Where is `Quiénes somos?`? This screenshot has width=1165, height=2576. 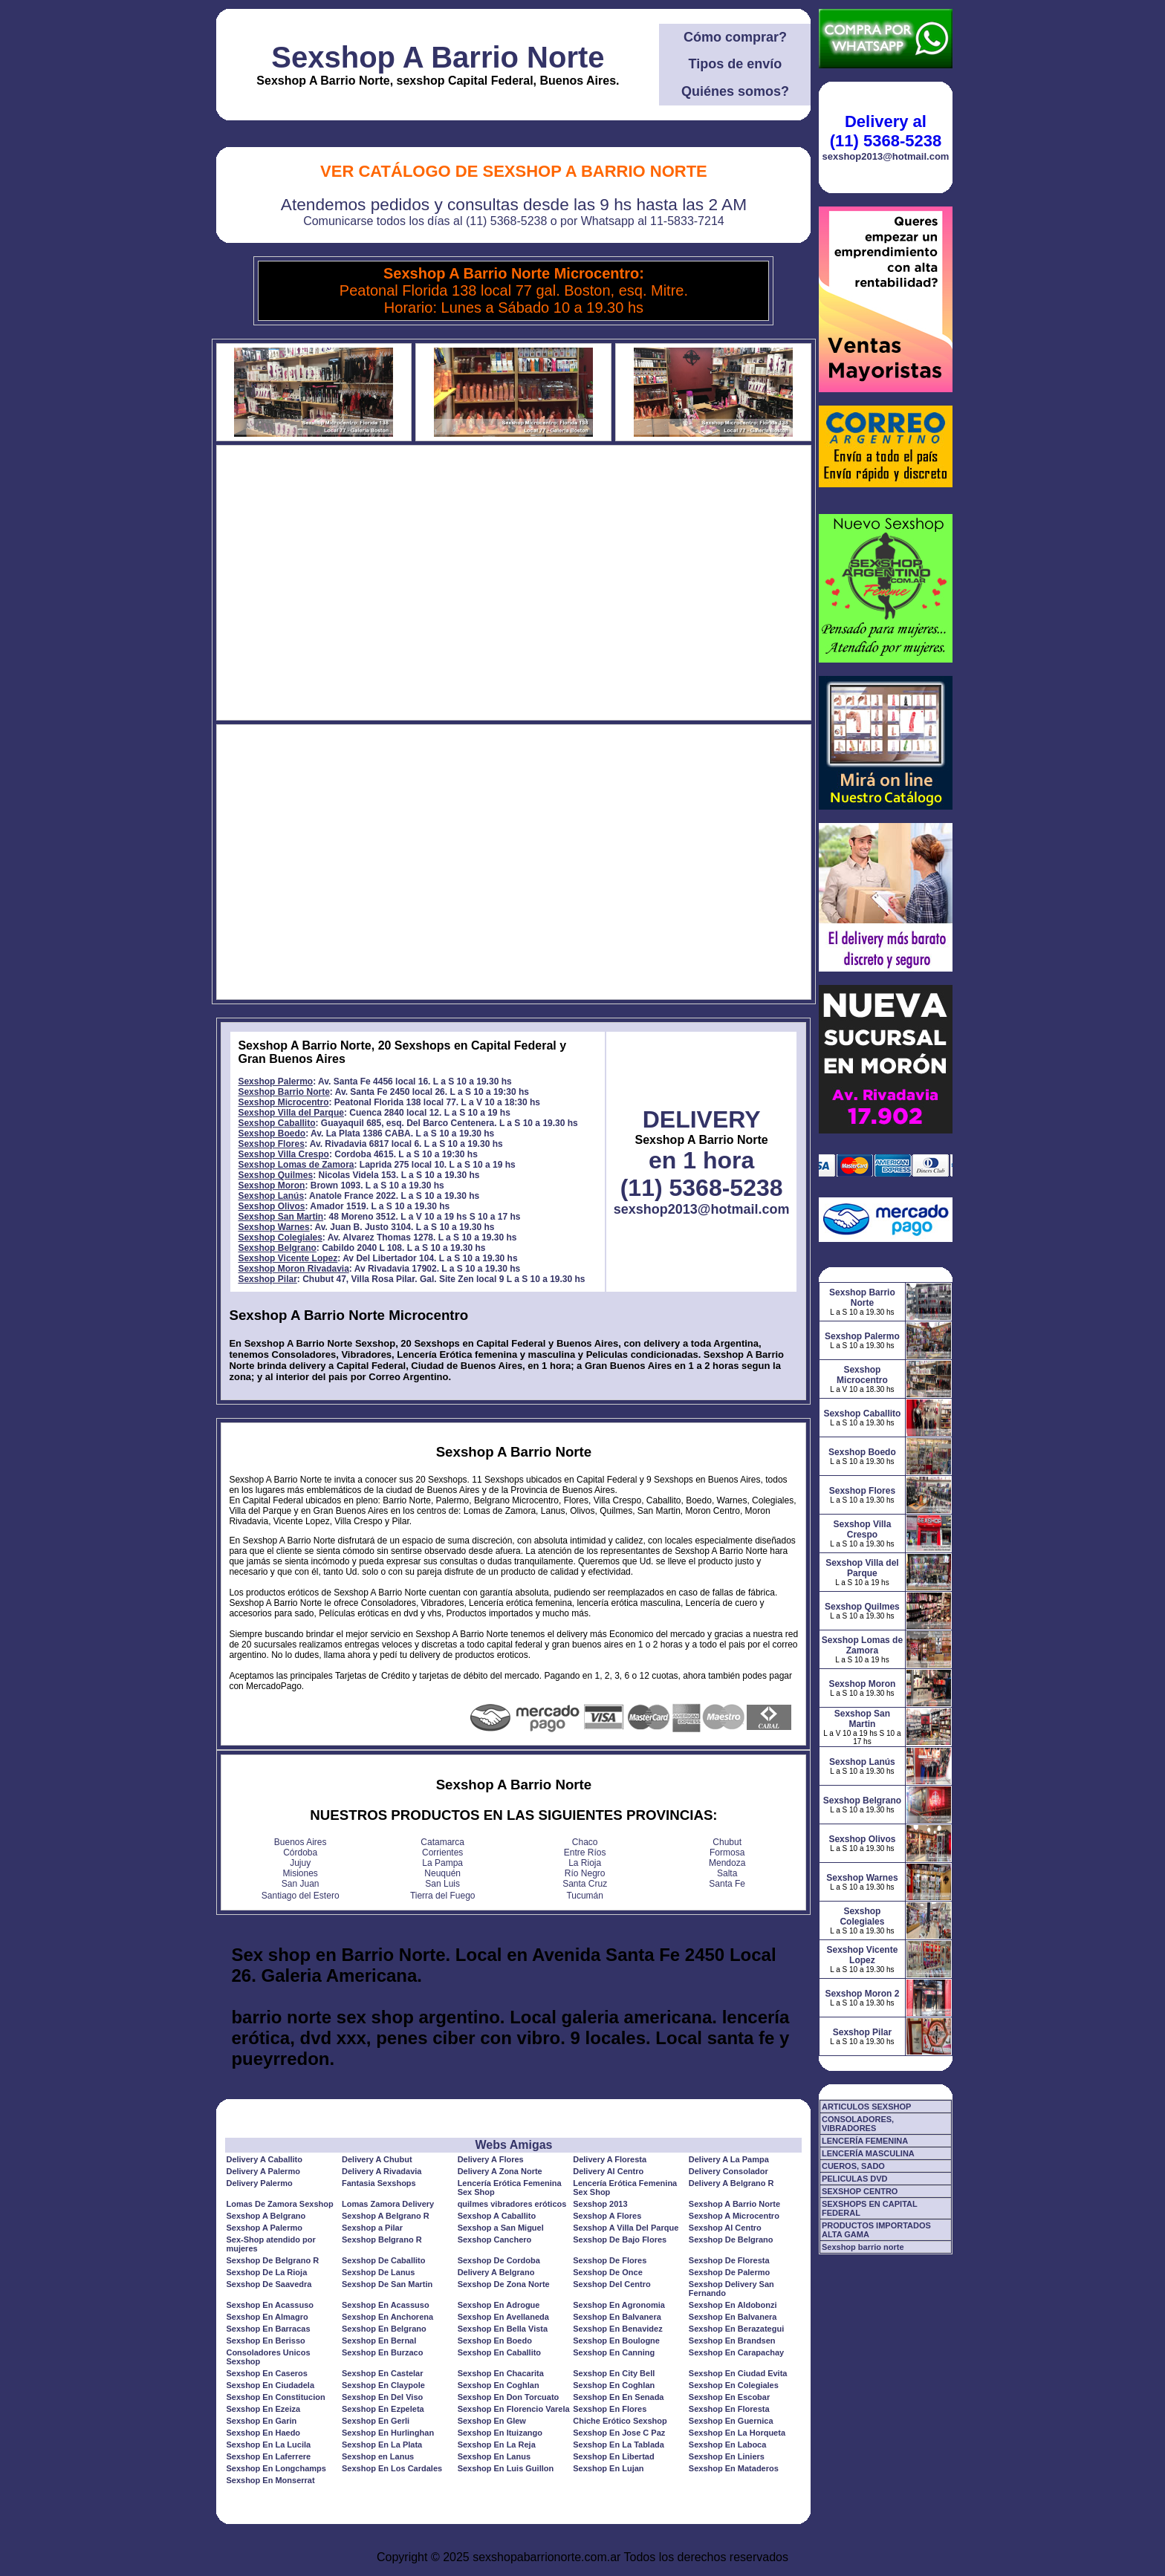 Quiénes somos? is located at coordinates (735, 91).